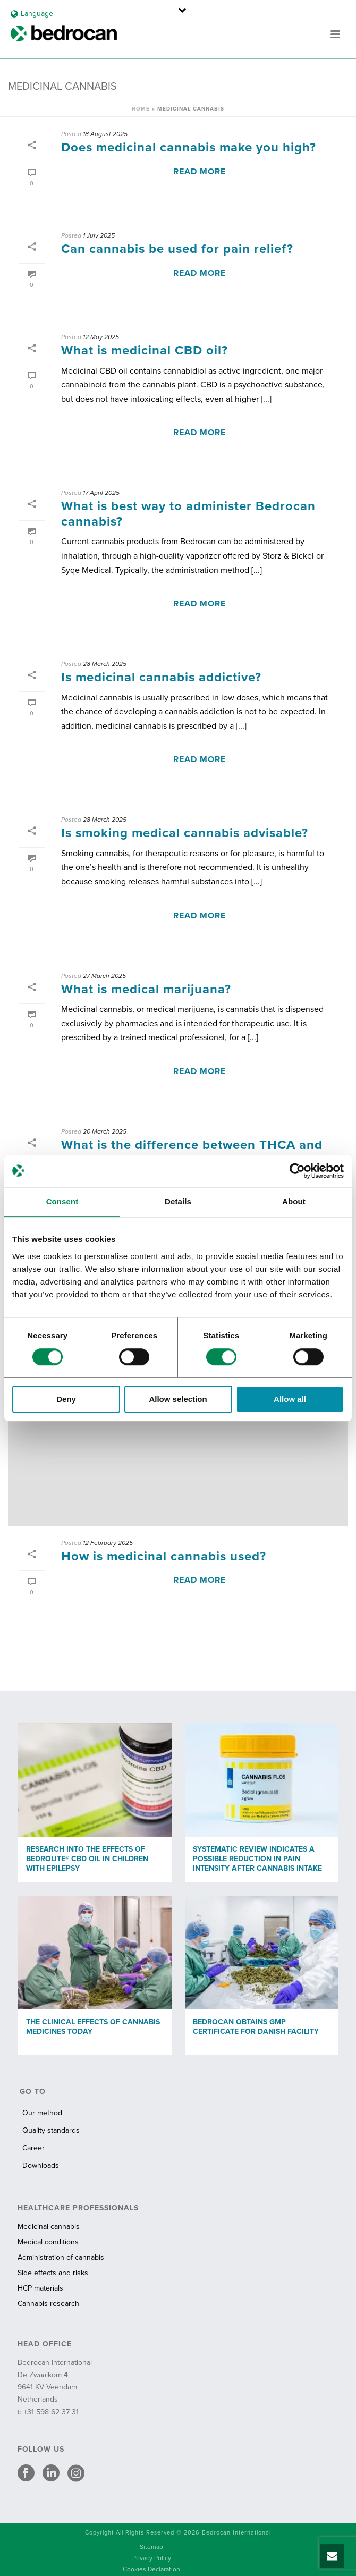  What do you see at coordinates (297, 1171) in the screenshot?
I see `[Cookiebot by Usercentrics - opens in a new window]` at bounding box center [297, 1171].